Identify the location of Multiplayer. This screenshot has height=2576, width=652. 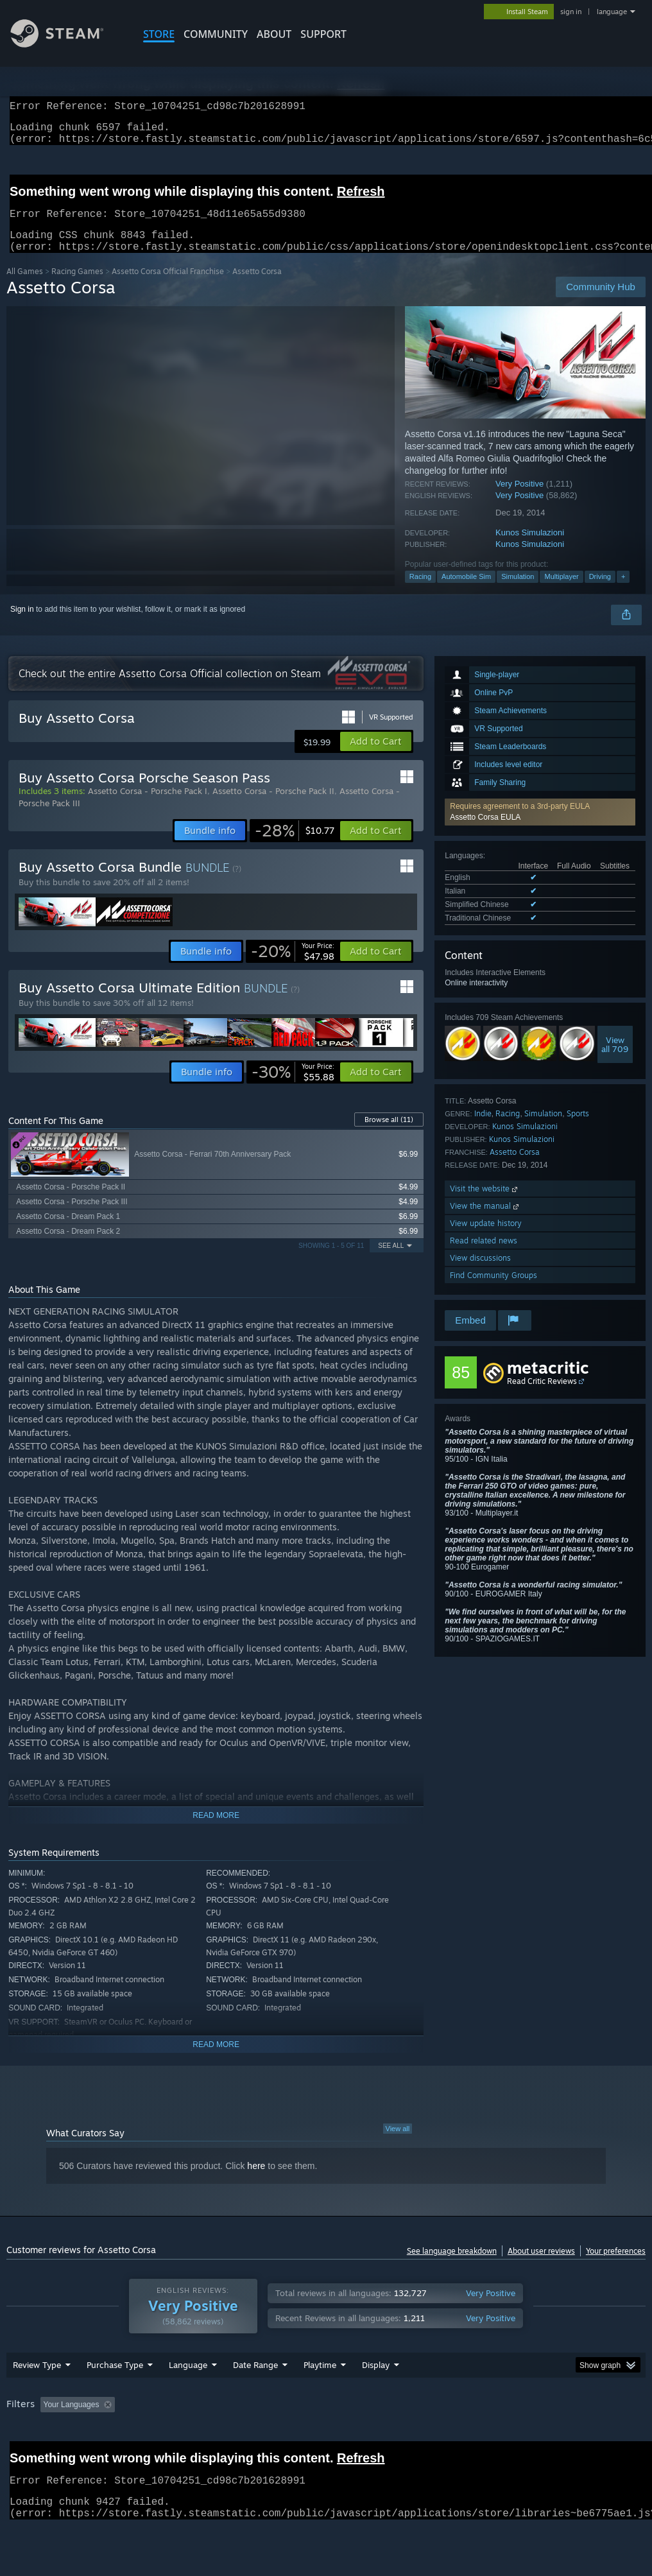
(561, 592).